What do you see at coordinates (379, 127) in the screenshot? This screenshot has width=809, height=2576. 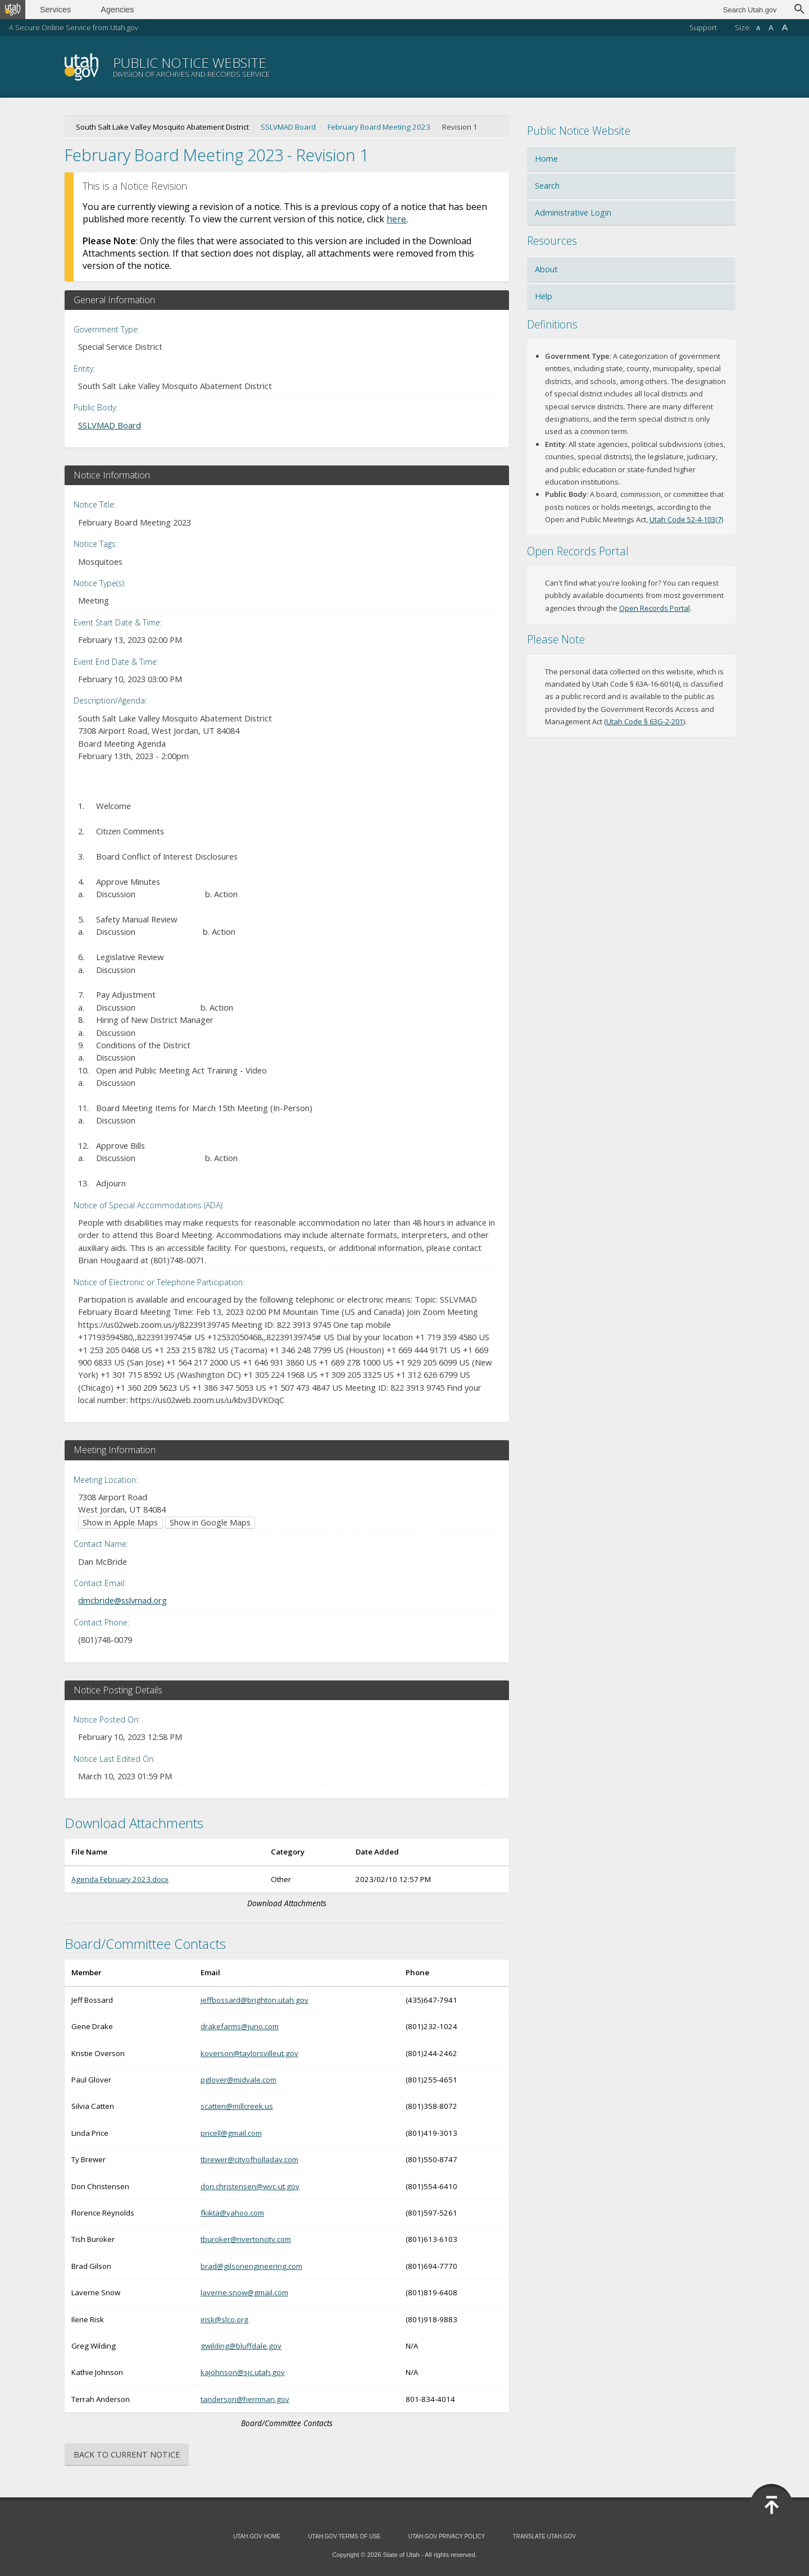 I see `February Board Meeting 2023` at bounding box center [379, 127].